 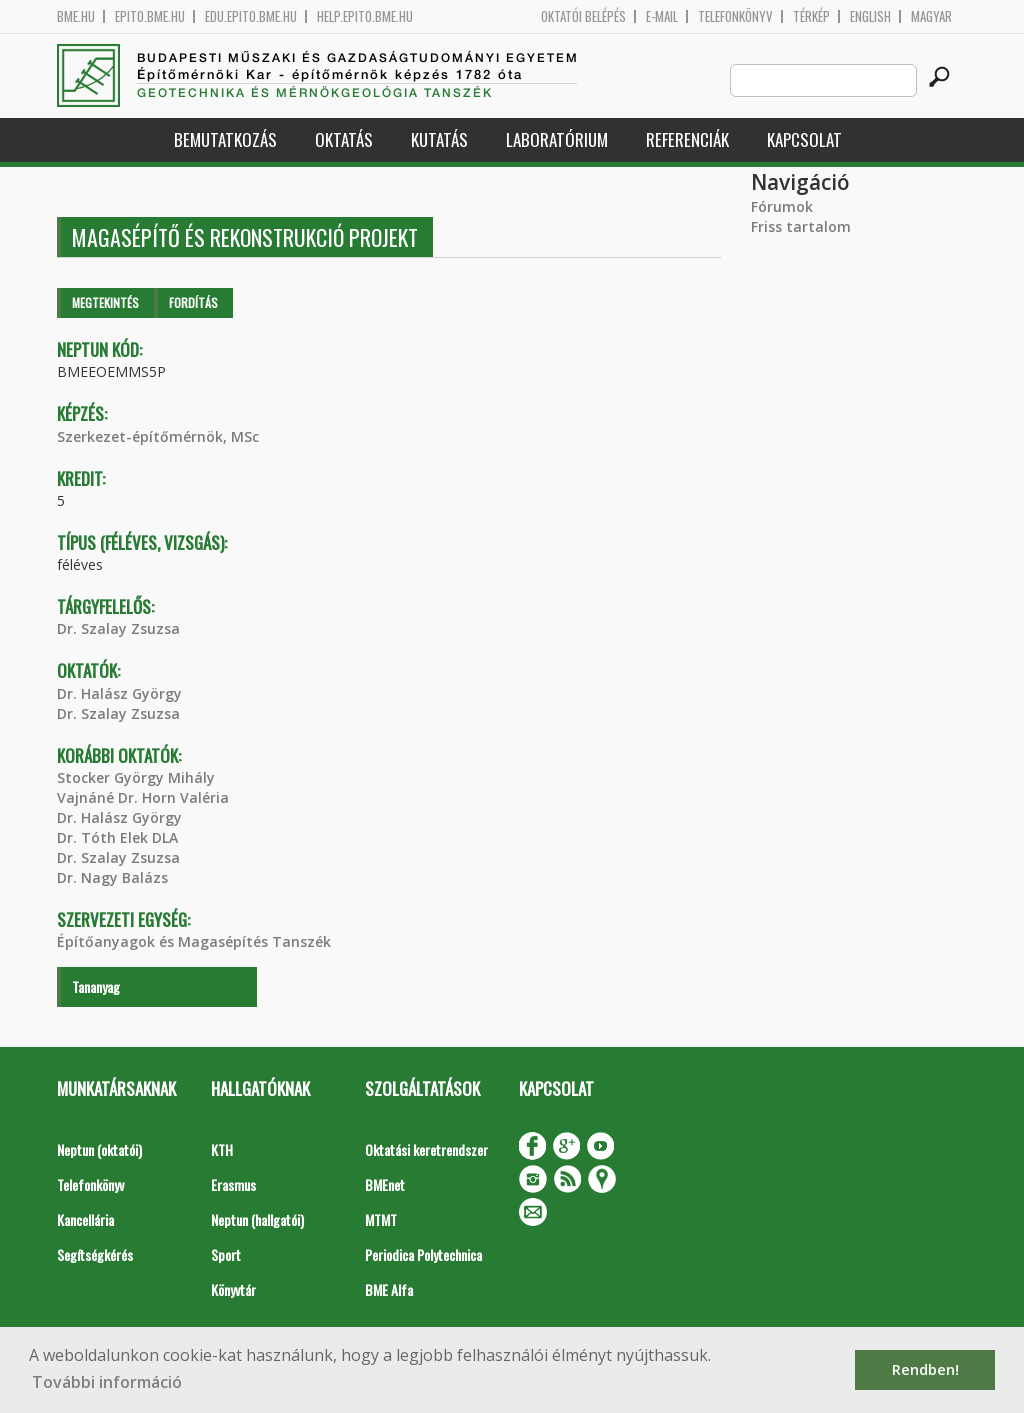 What do you see at coordinates (801, 226) in the screenshot?
I see `Friss tartalom` at bounding box center [801, 226].